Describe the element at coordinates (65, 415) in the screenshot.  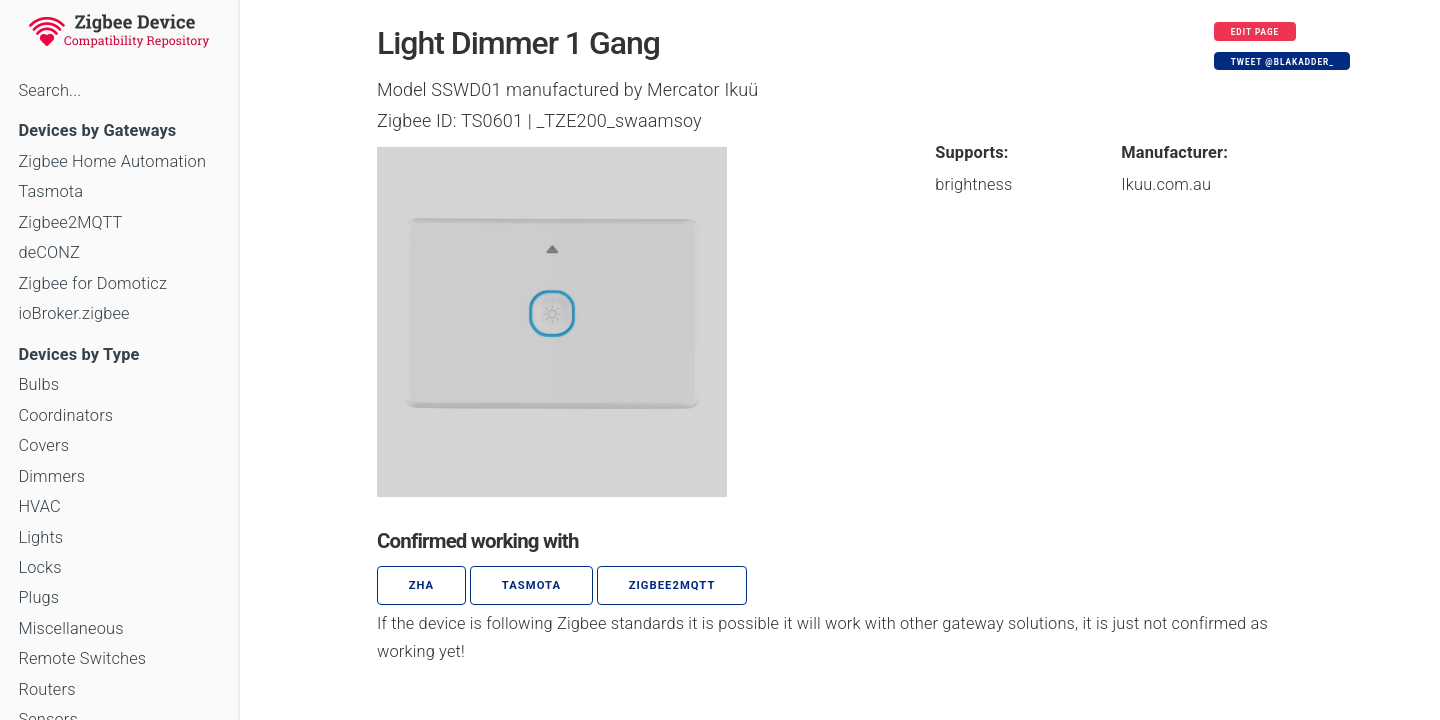
I see `Coordinators` at that location.